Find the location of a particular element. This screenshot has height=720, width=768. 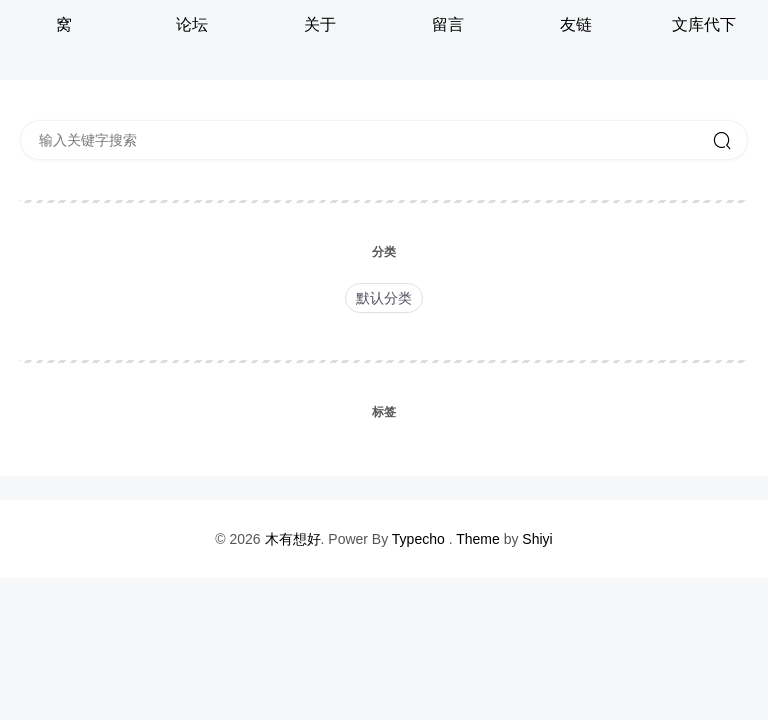

Theme is located at coordinates (478, 539).